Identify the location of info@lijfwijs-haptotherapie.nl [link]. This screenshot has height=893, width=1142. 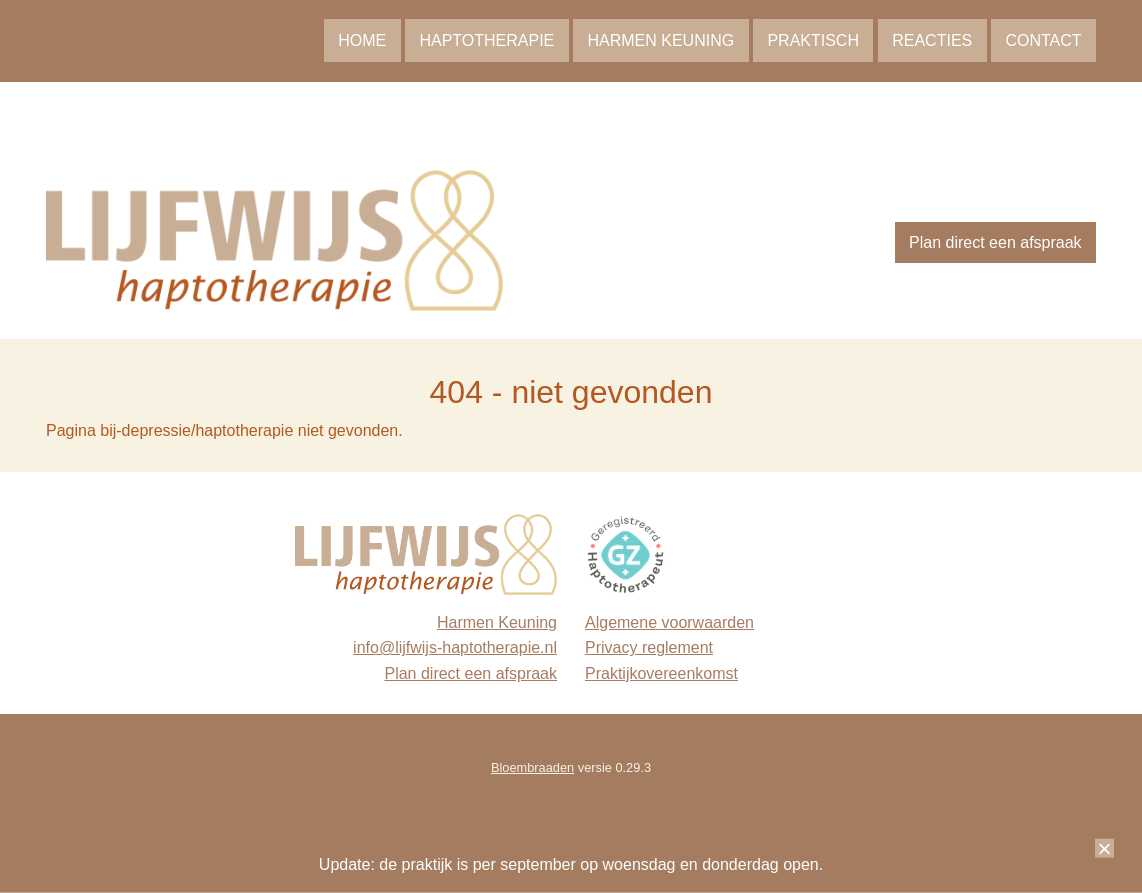
(455, 647).